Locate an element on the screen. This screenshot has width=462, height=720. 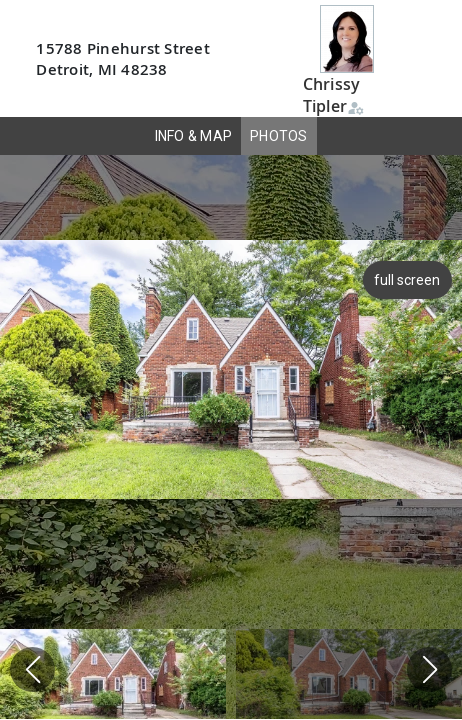
full screen is located at coordinates (405, 280).